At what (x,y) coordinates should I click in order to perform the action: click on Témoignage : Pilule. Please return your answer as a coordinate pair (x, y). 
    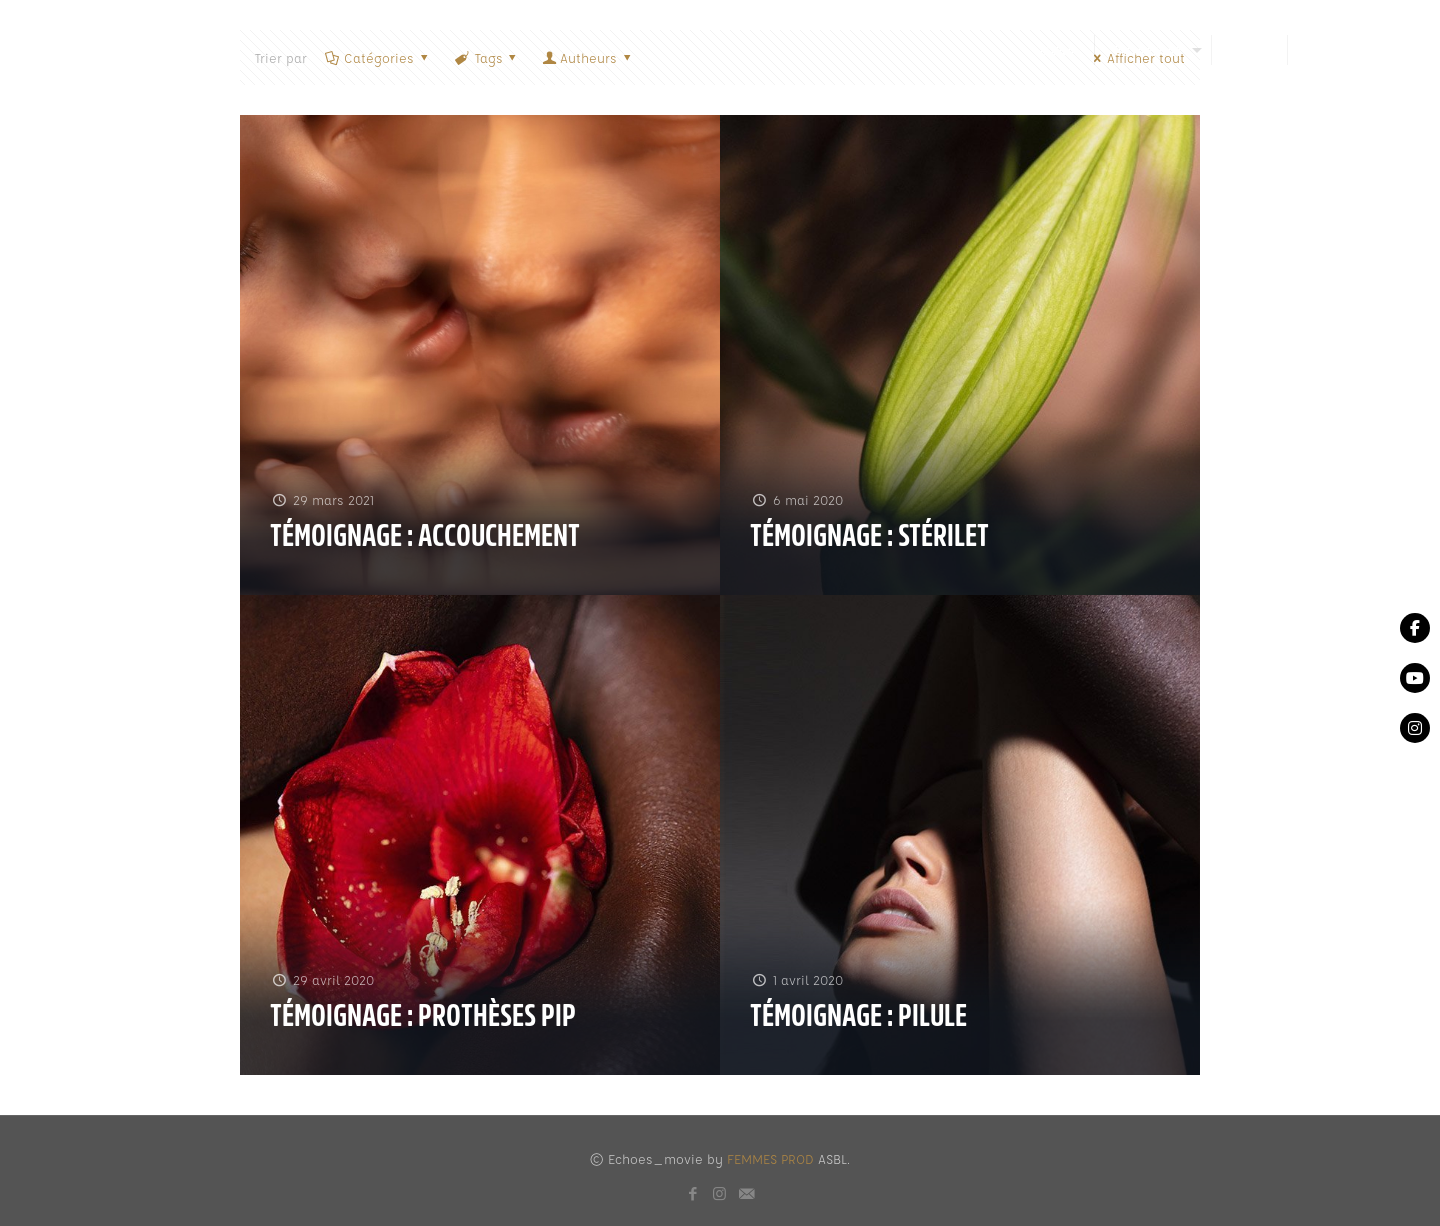
    Looking at the image, I should click on (858, 1016).